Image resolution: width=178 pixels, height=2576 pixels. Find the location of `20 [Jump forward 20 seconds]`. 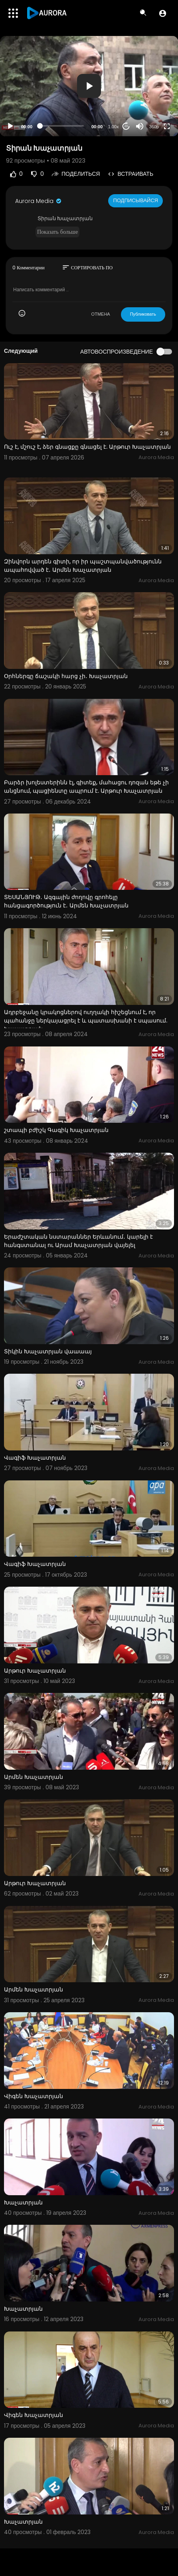

20 [Jump forward 20 seconds] is located at coordinates (126, 126).